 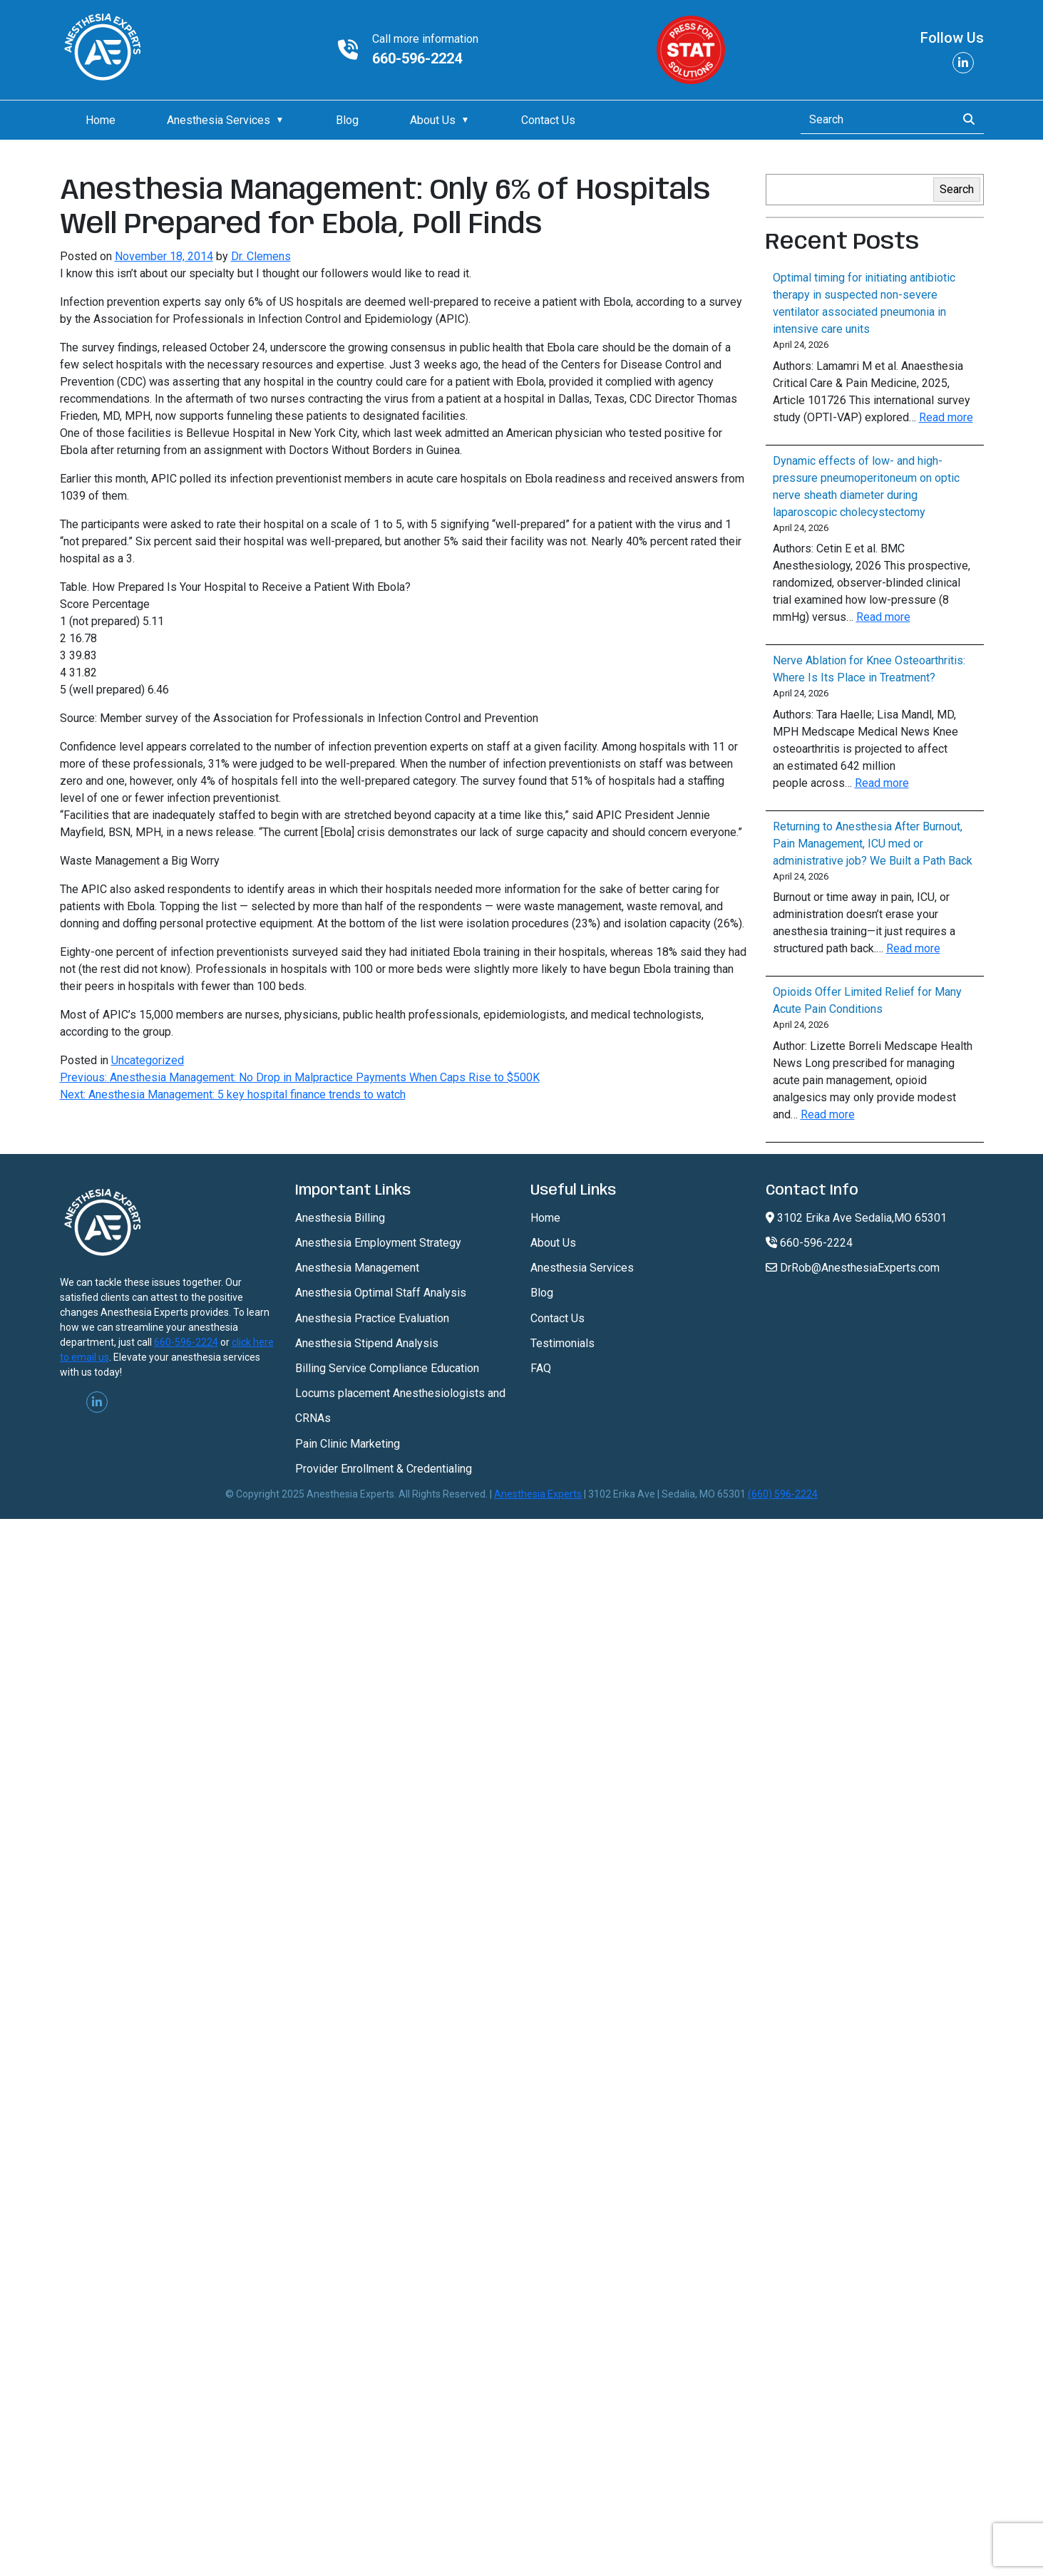 What do you see at coordinates (783, 1494) in the screenshot?
I see `(660) 596-2224` at bounding box center [783, 1494].